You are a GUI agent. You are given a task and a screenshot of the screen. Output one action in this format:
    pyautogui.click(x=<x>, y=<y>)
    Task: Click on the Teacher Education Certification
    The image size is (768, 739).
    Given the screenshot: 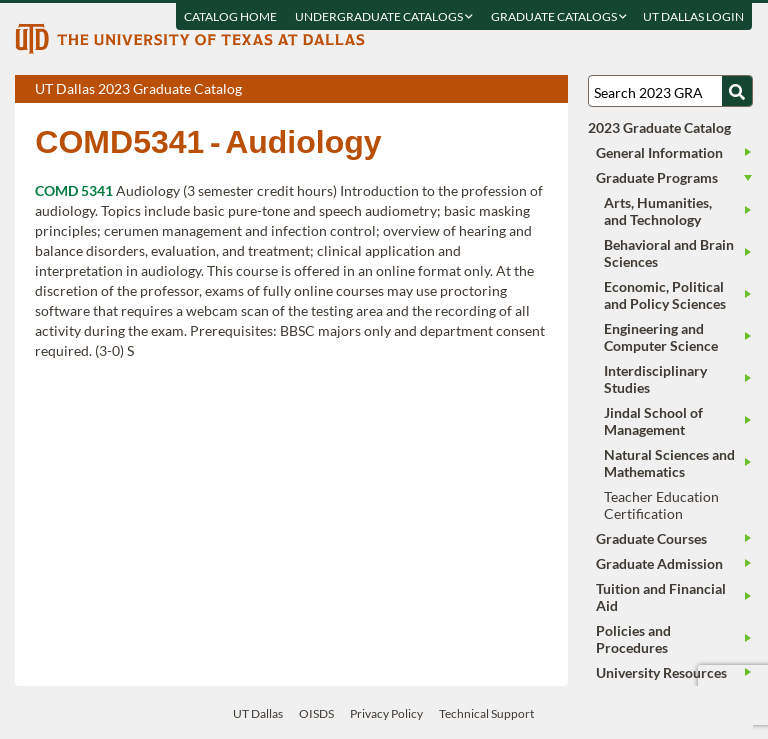 What is the action you would take?
    pyautogui.click(x=661, y=505)
    